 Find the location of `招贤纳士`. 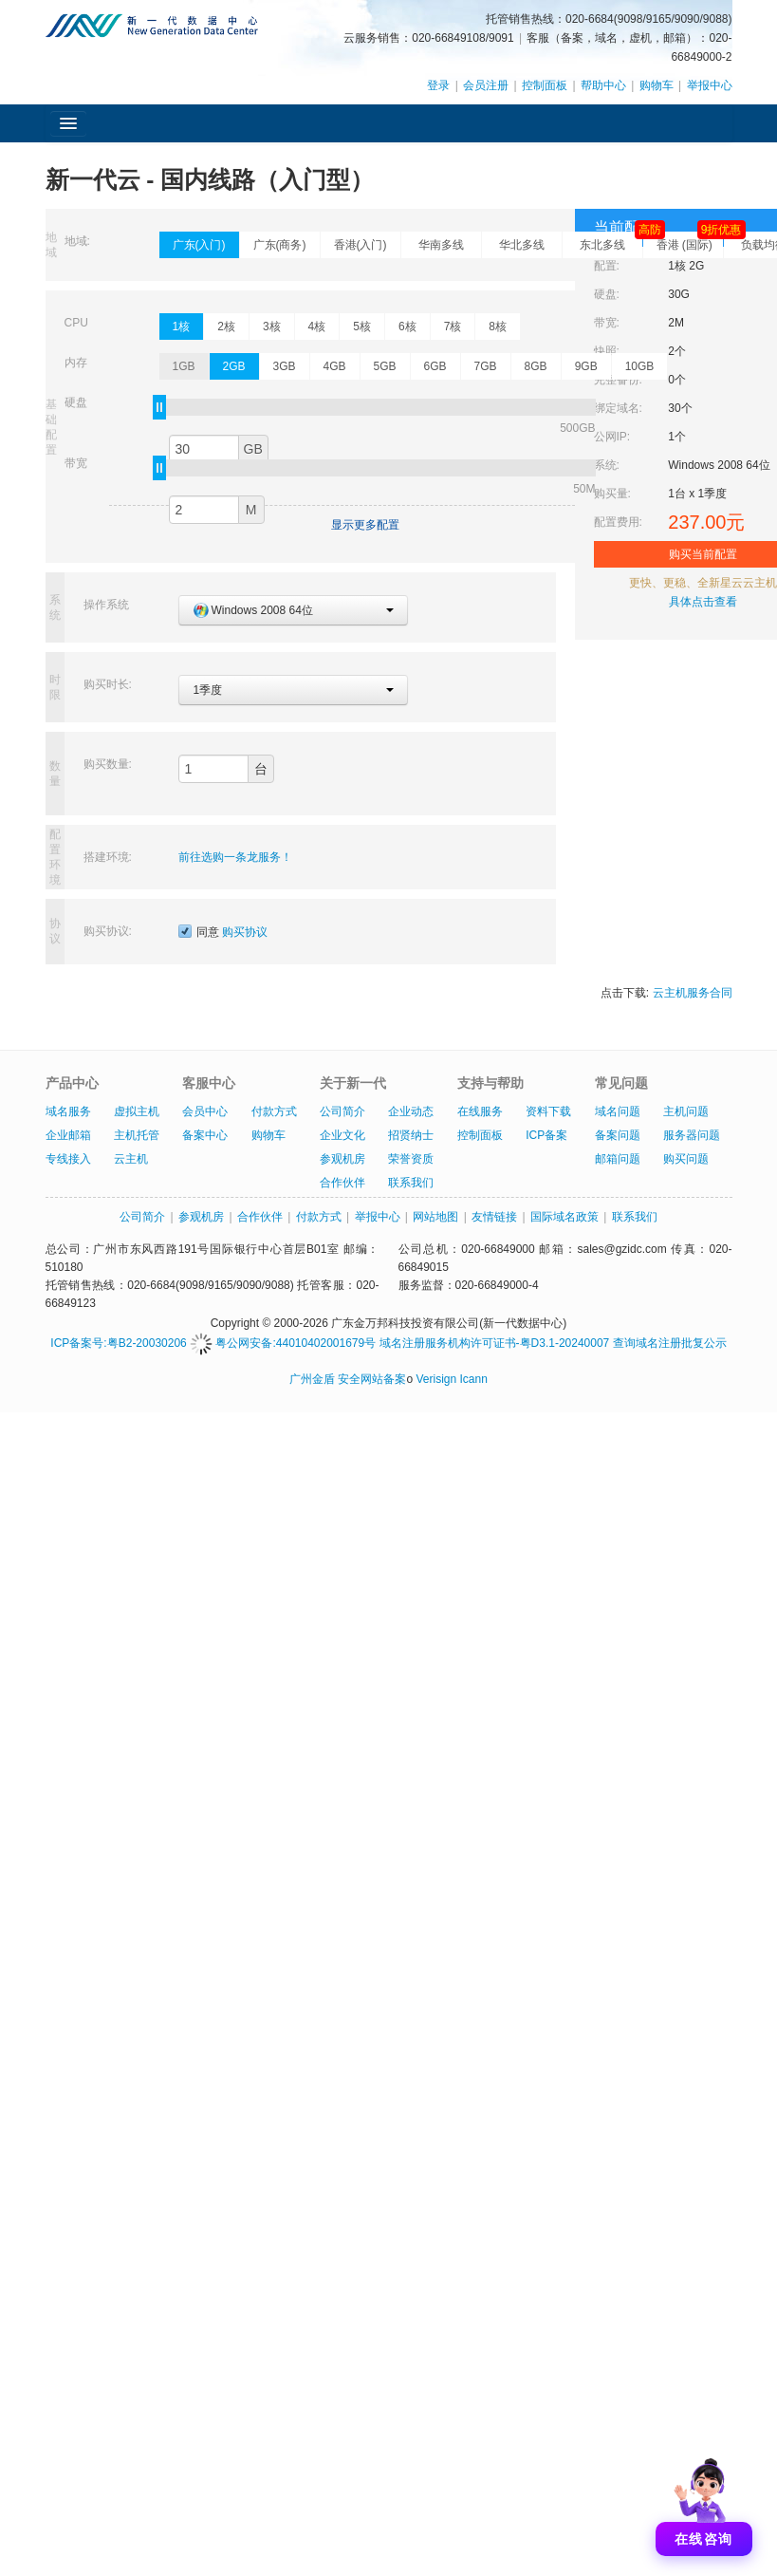

招贤纳士 is located at coordinates (411, 1135).